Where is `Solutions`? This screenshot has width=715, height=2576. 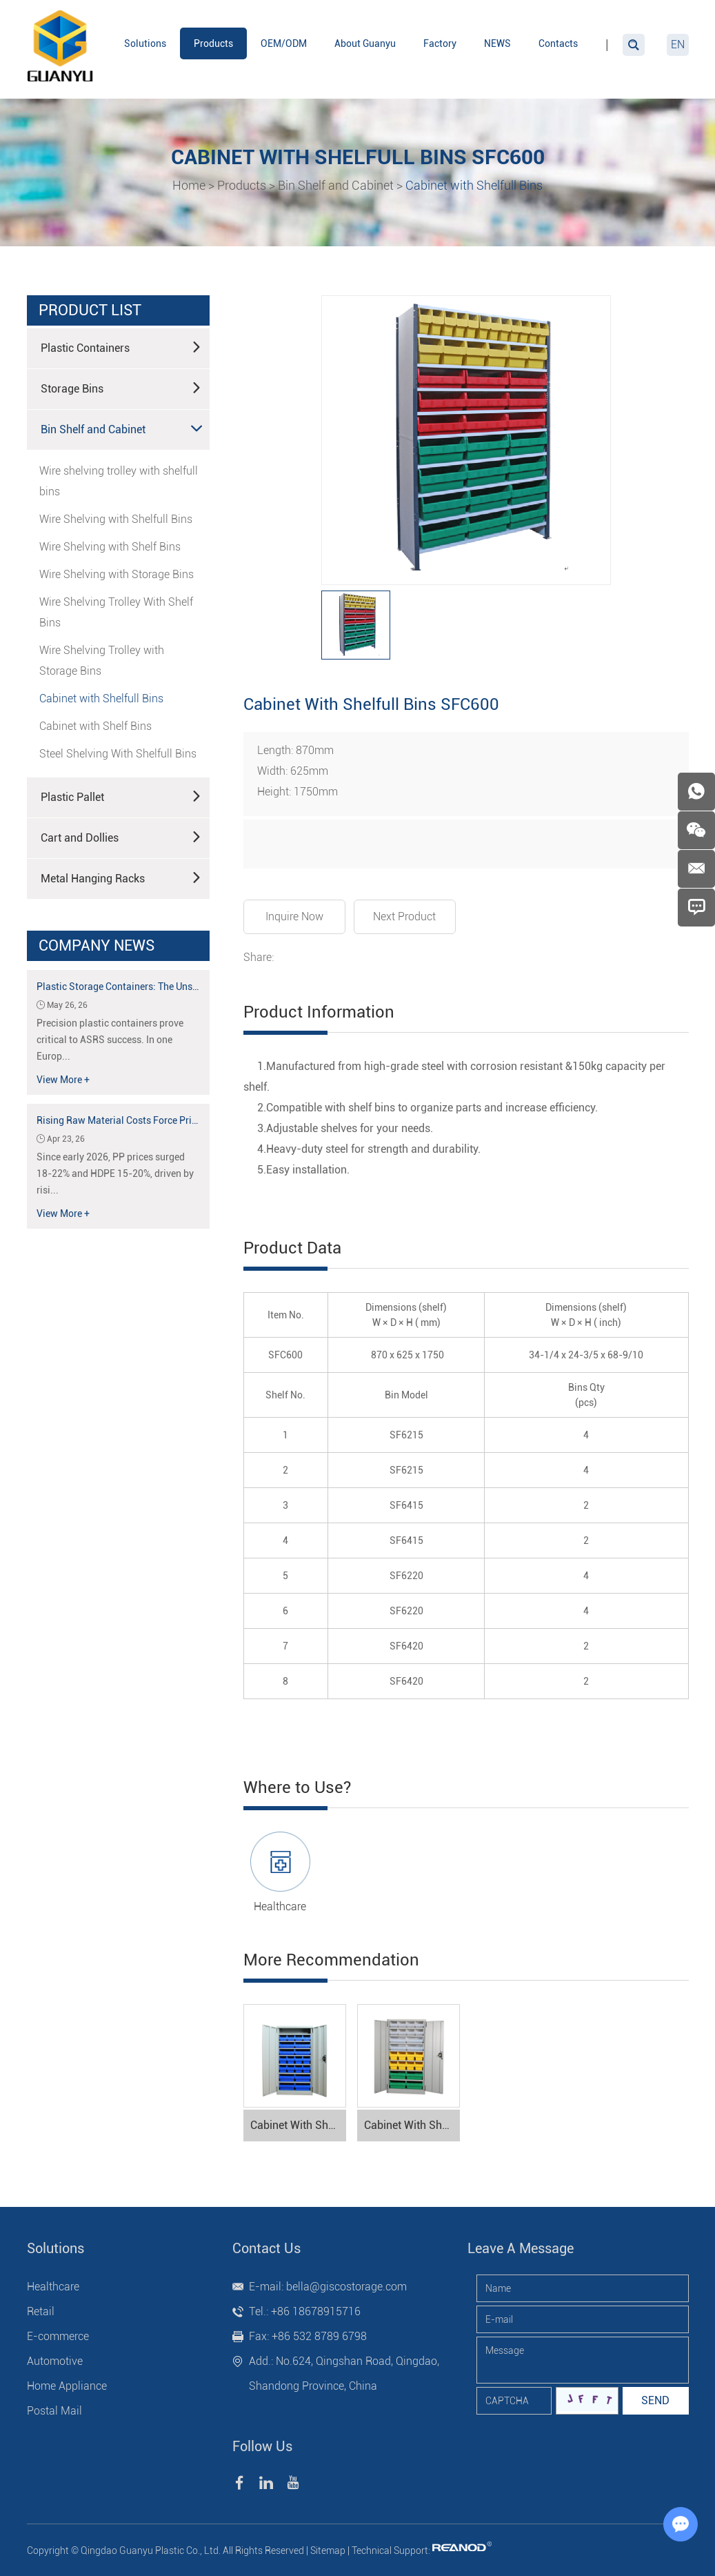
Solutions is located at coordinates (145, 43).